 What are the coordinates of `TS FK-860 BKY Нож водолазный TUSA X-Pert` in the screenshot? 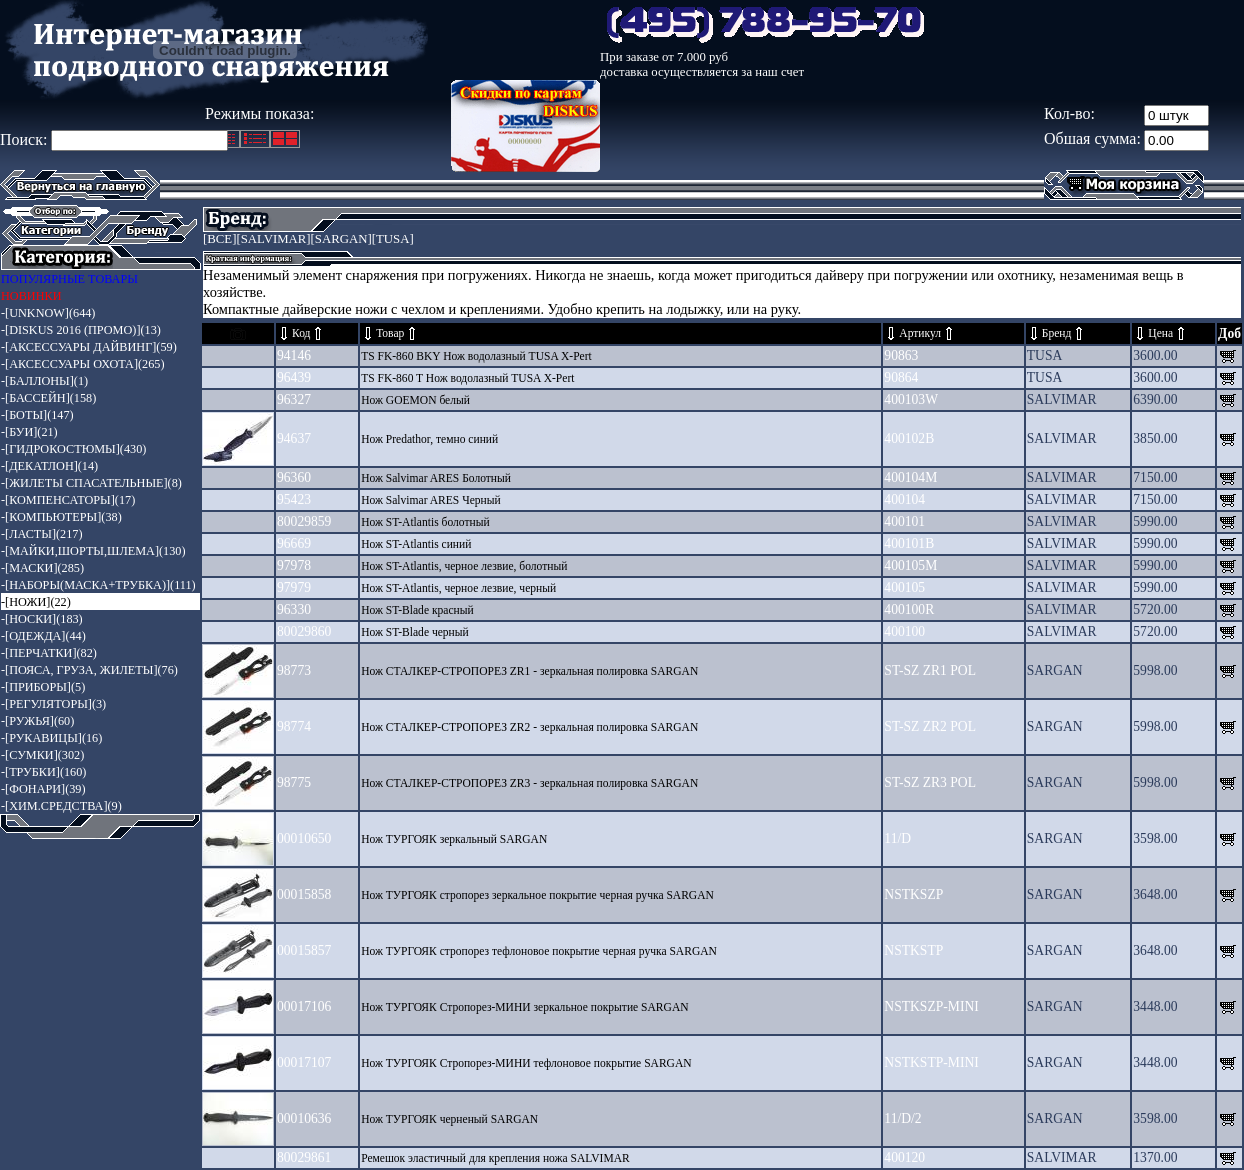 It's located at (476, 356).